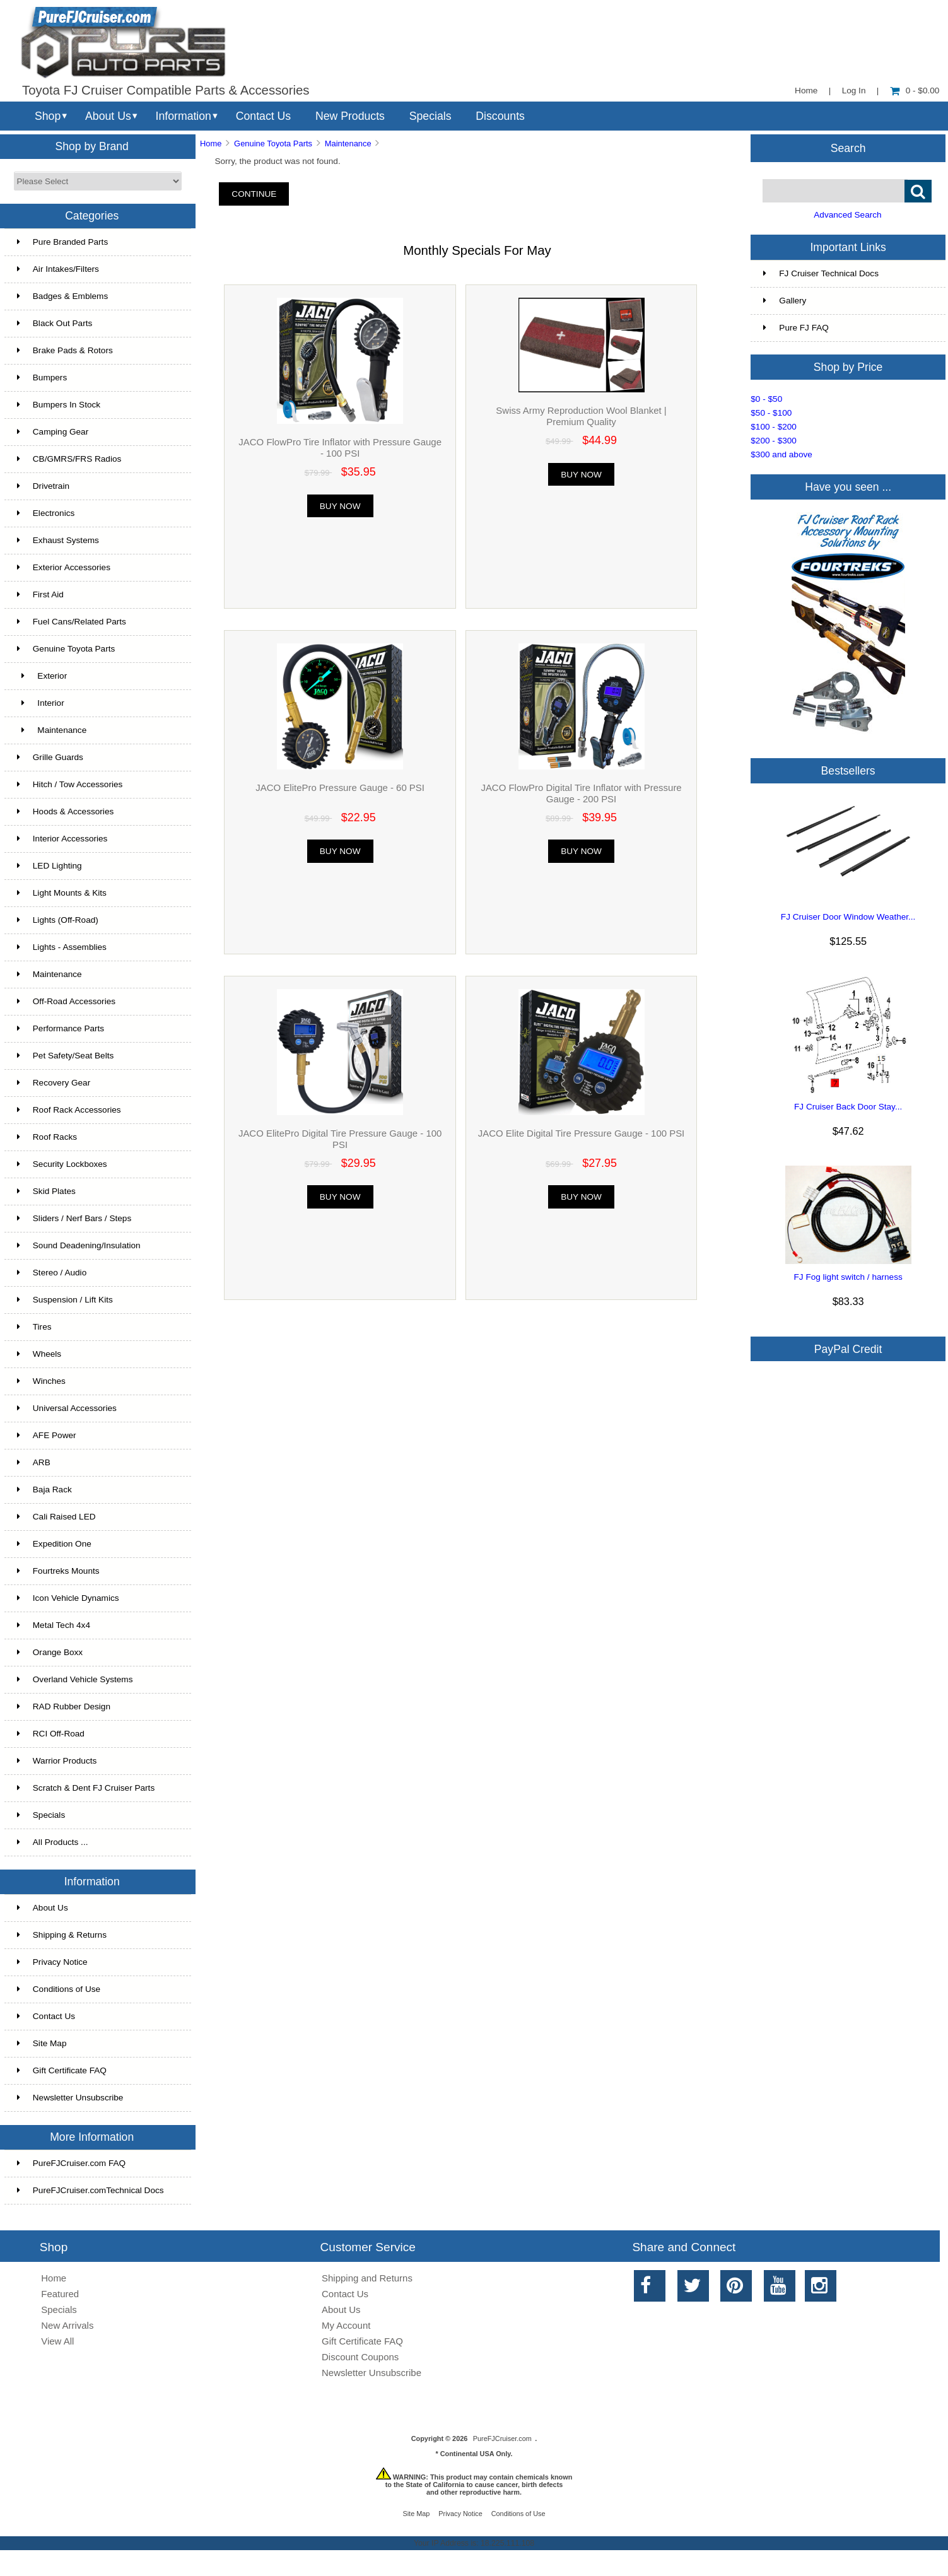 The height and width of the screenshot is (2576, 948). What do you see at coordinates (57, 1760) in the screenshot?
I see `Warrior Products` at bounding box center [57, 1760].